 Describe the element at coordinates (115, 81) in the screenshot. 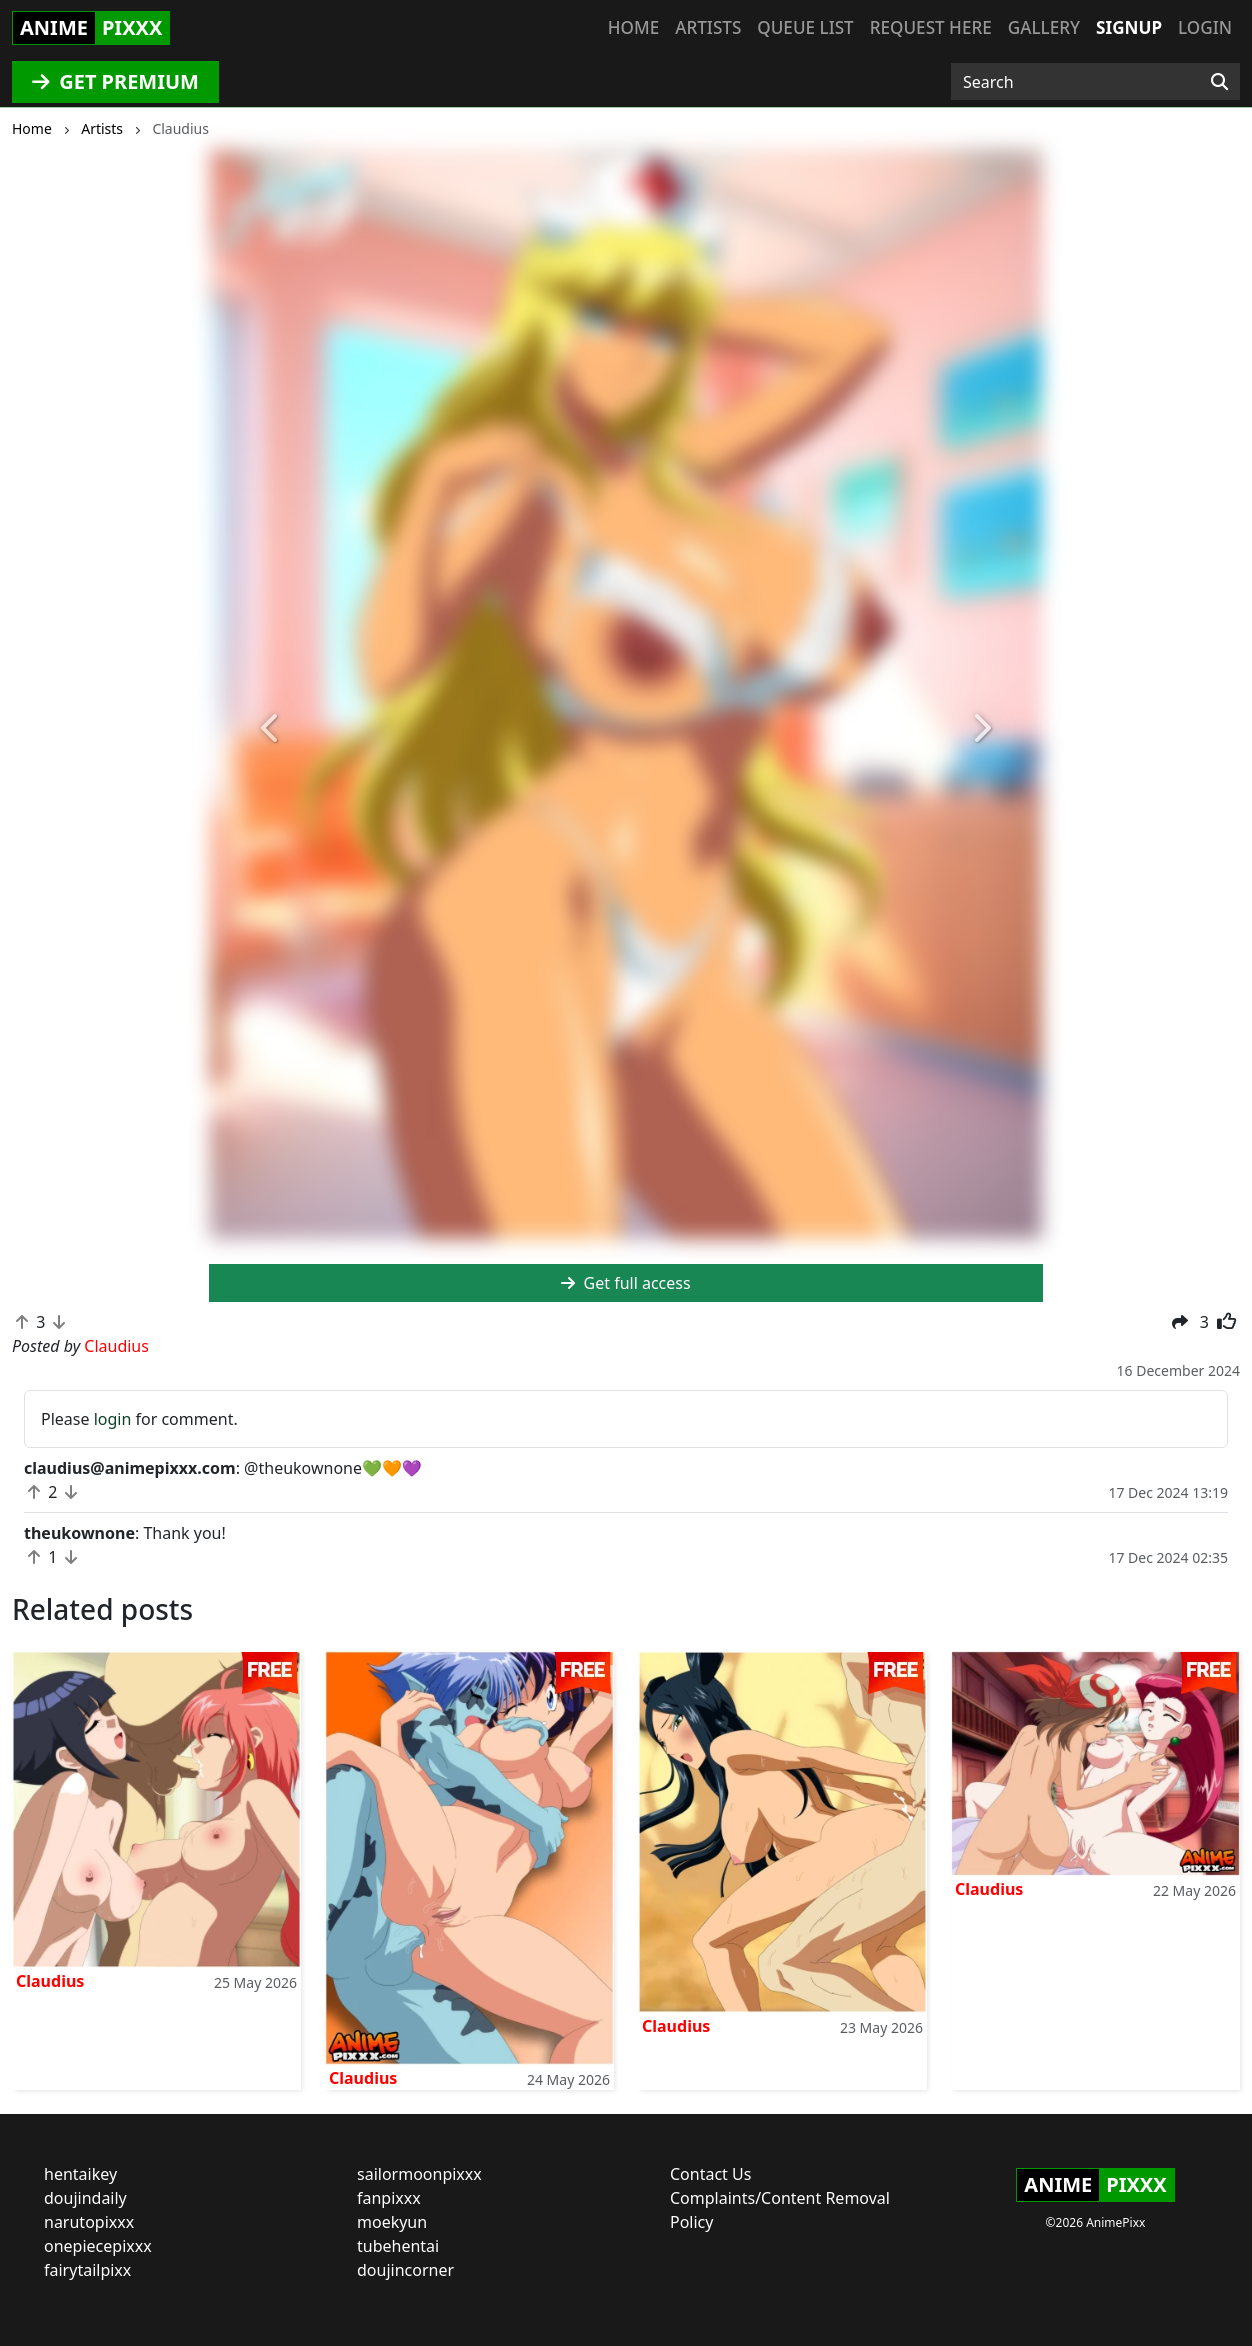

I see `GET PREMIUM` at that location.